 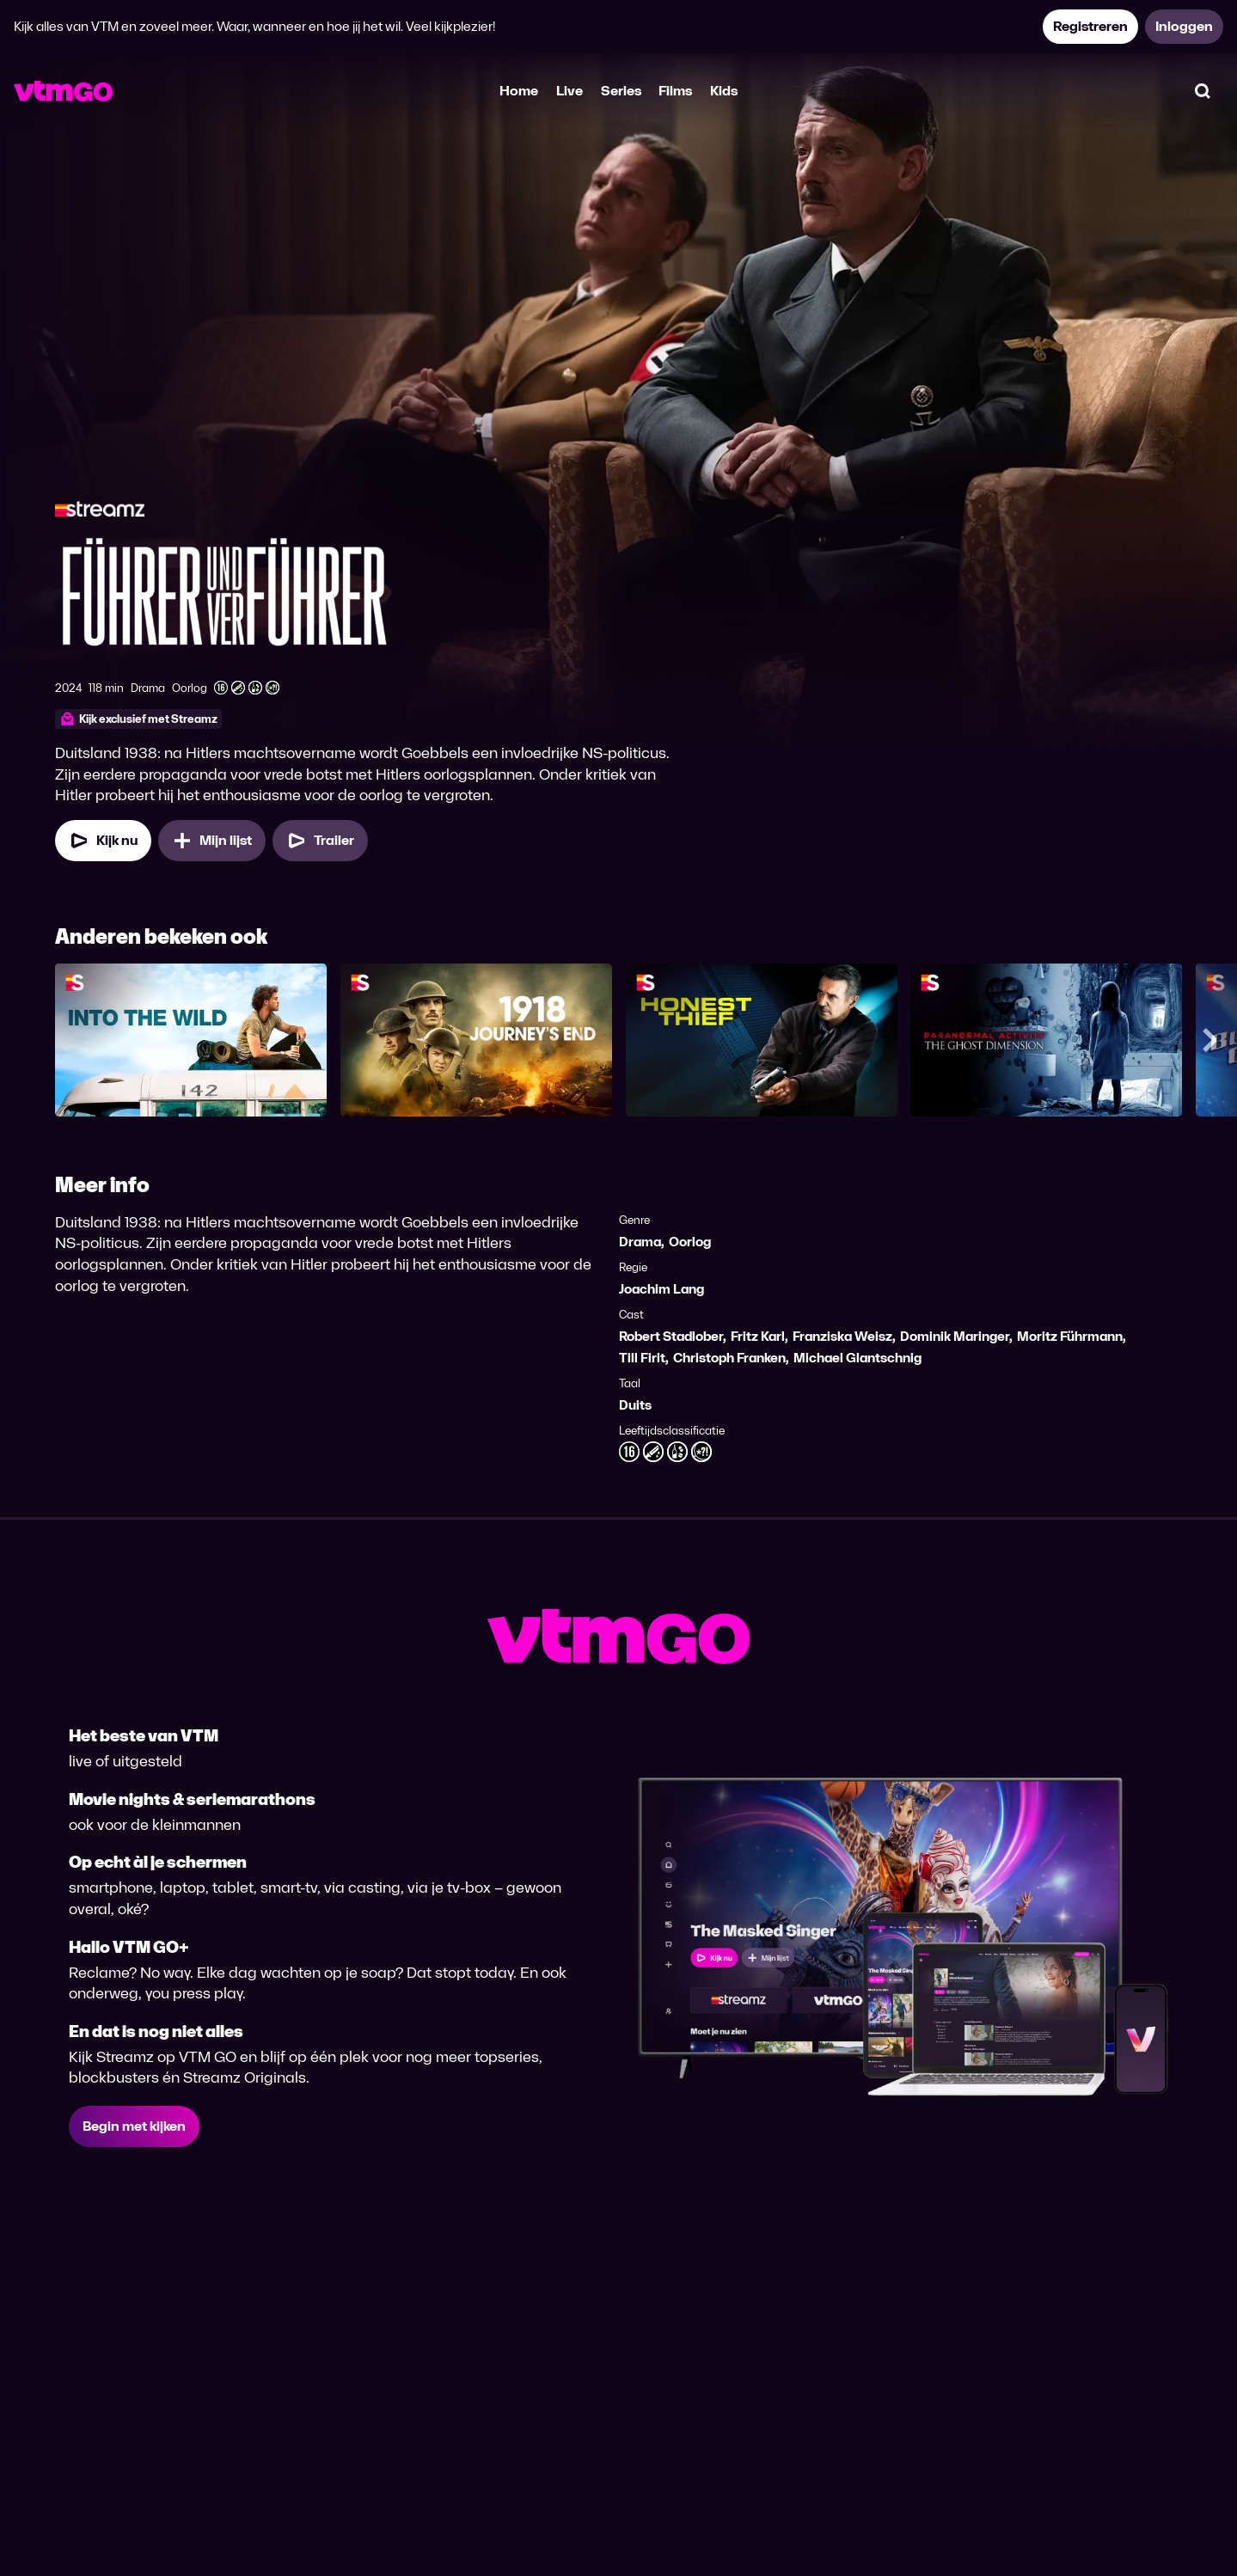 What do you see at coordinates (569, 91) in the screenshot?
I see `Live` at bounding box center [569, 91].